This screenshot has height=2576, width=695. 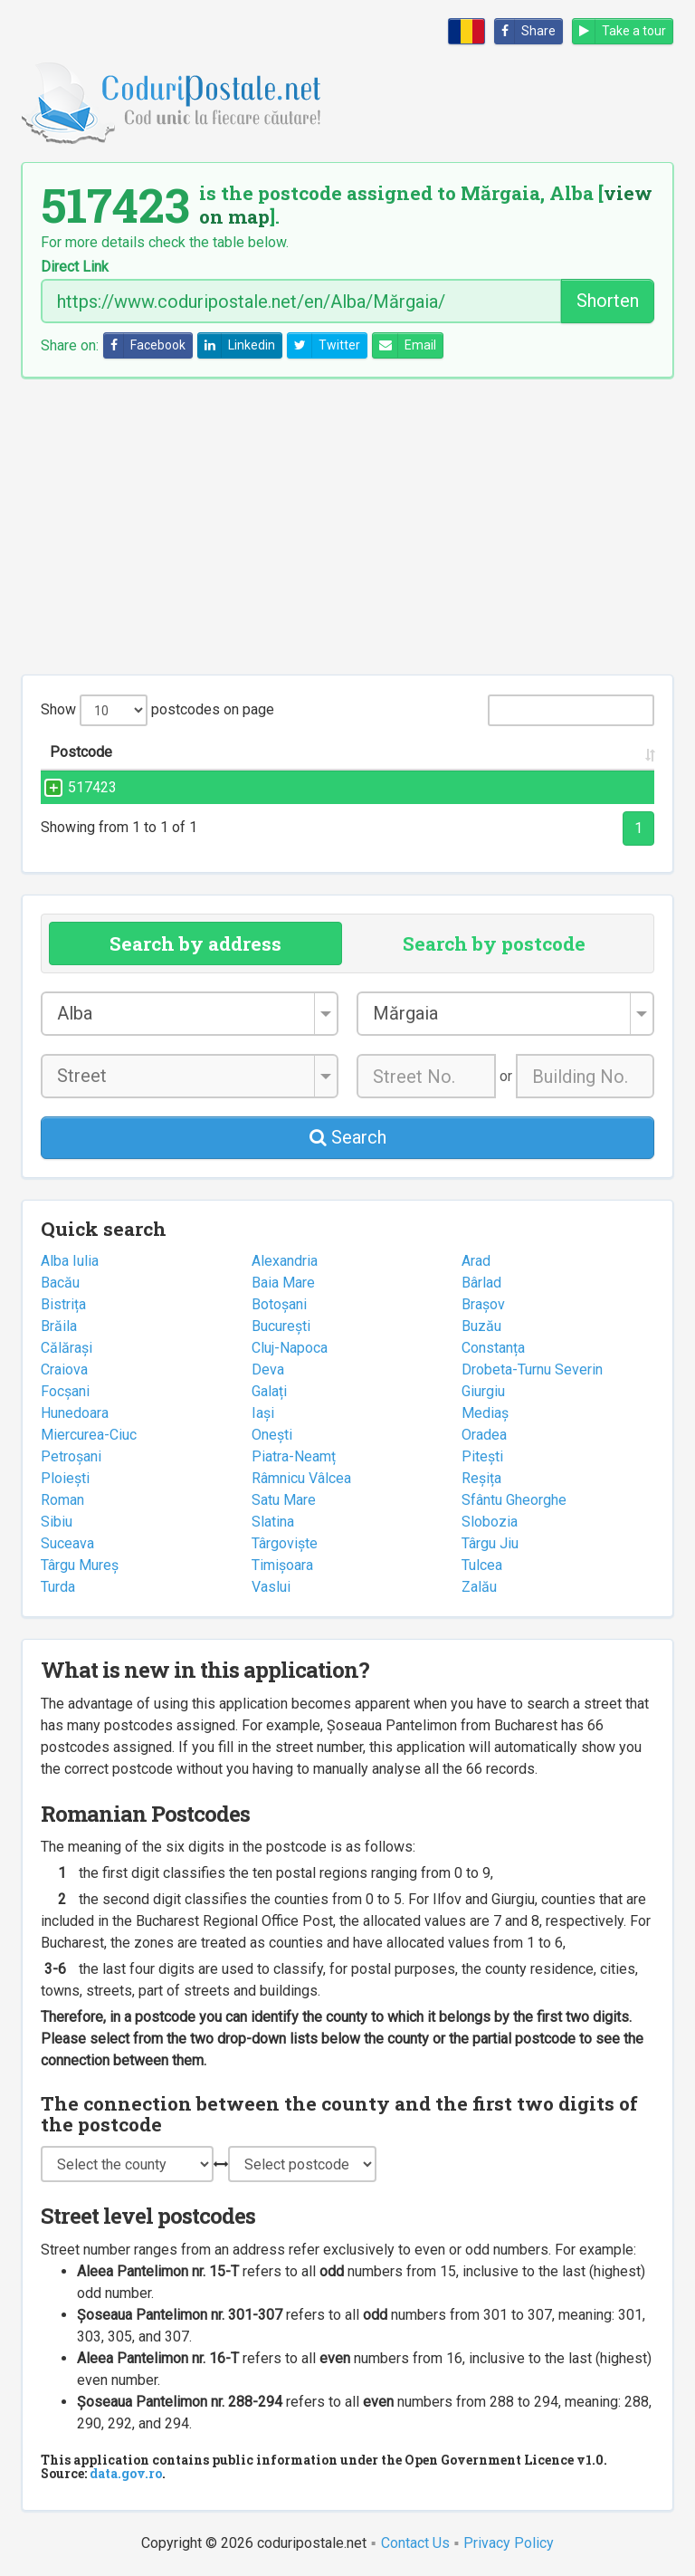 What do you see at coordinates (483, 1391) in the screenshot?
I see `Giurgiu` at bounding box center [483, 1391].